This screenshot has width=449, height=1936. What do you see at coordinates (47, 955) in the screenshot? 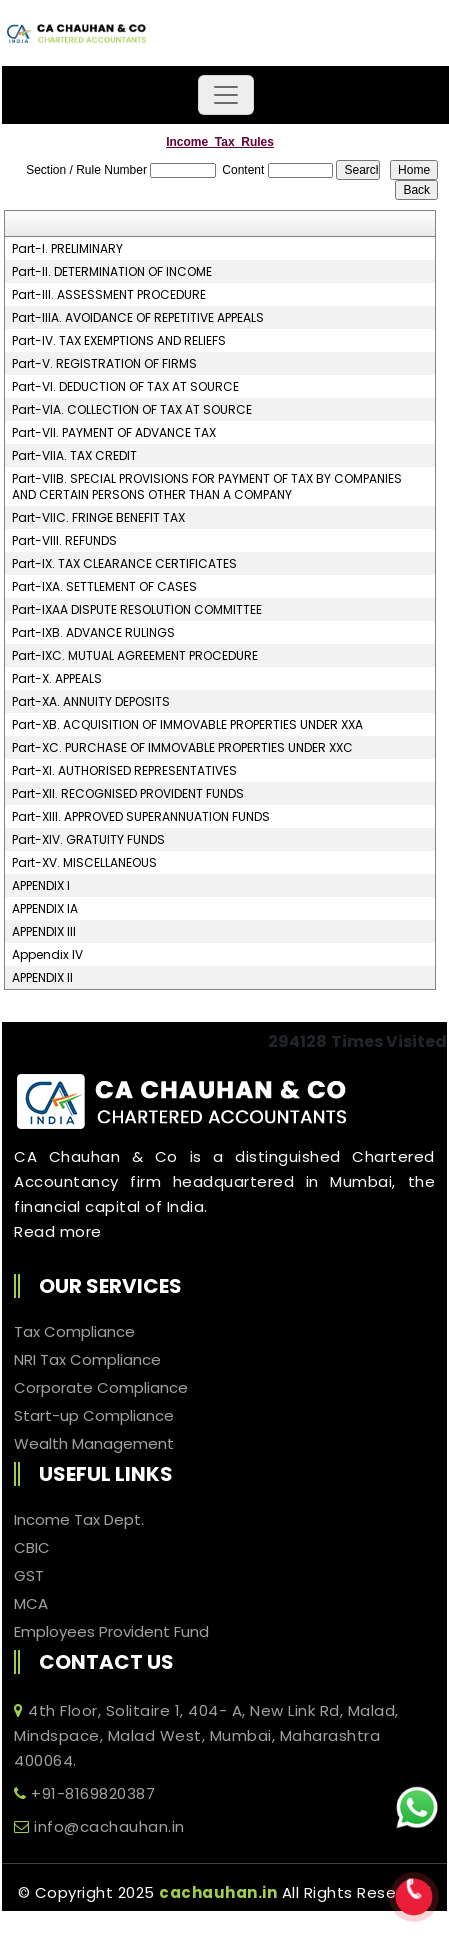
I see `Appendix IV` at bounding box center [47, 955].